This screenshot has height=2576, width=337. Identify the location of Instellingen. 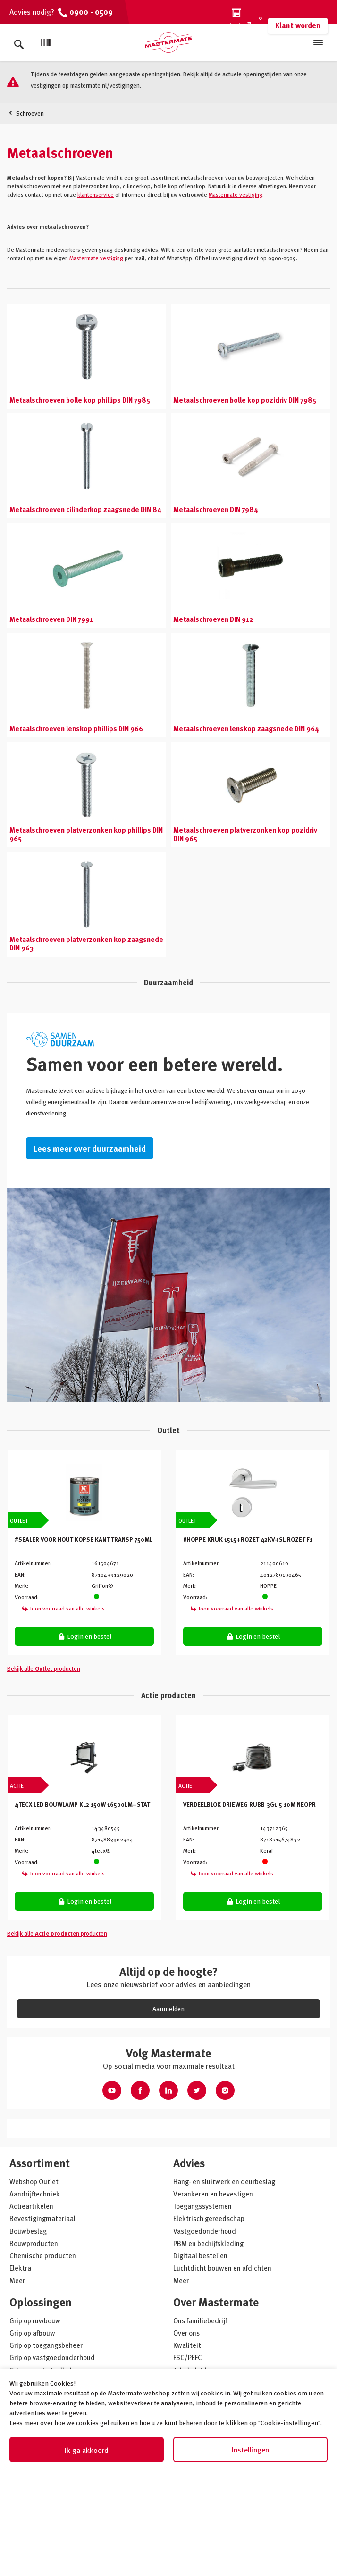
(250, 2449).